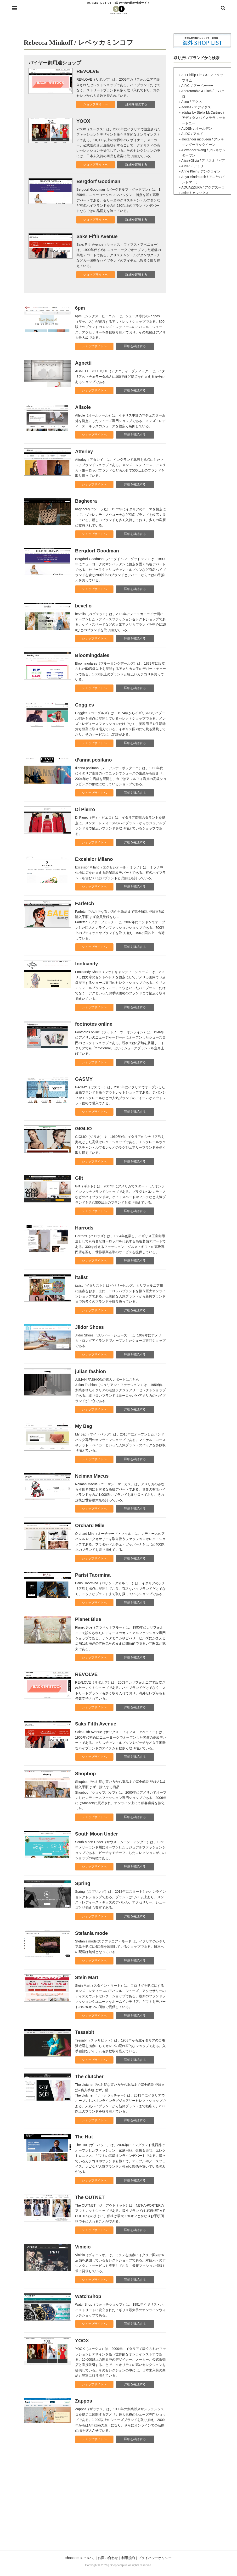  Describe the element at coordinates (192, 134) in the screenshot. I see `ALDO / アルド` at that location.